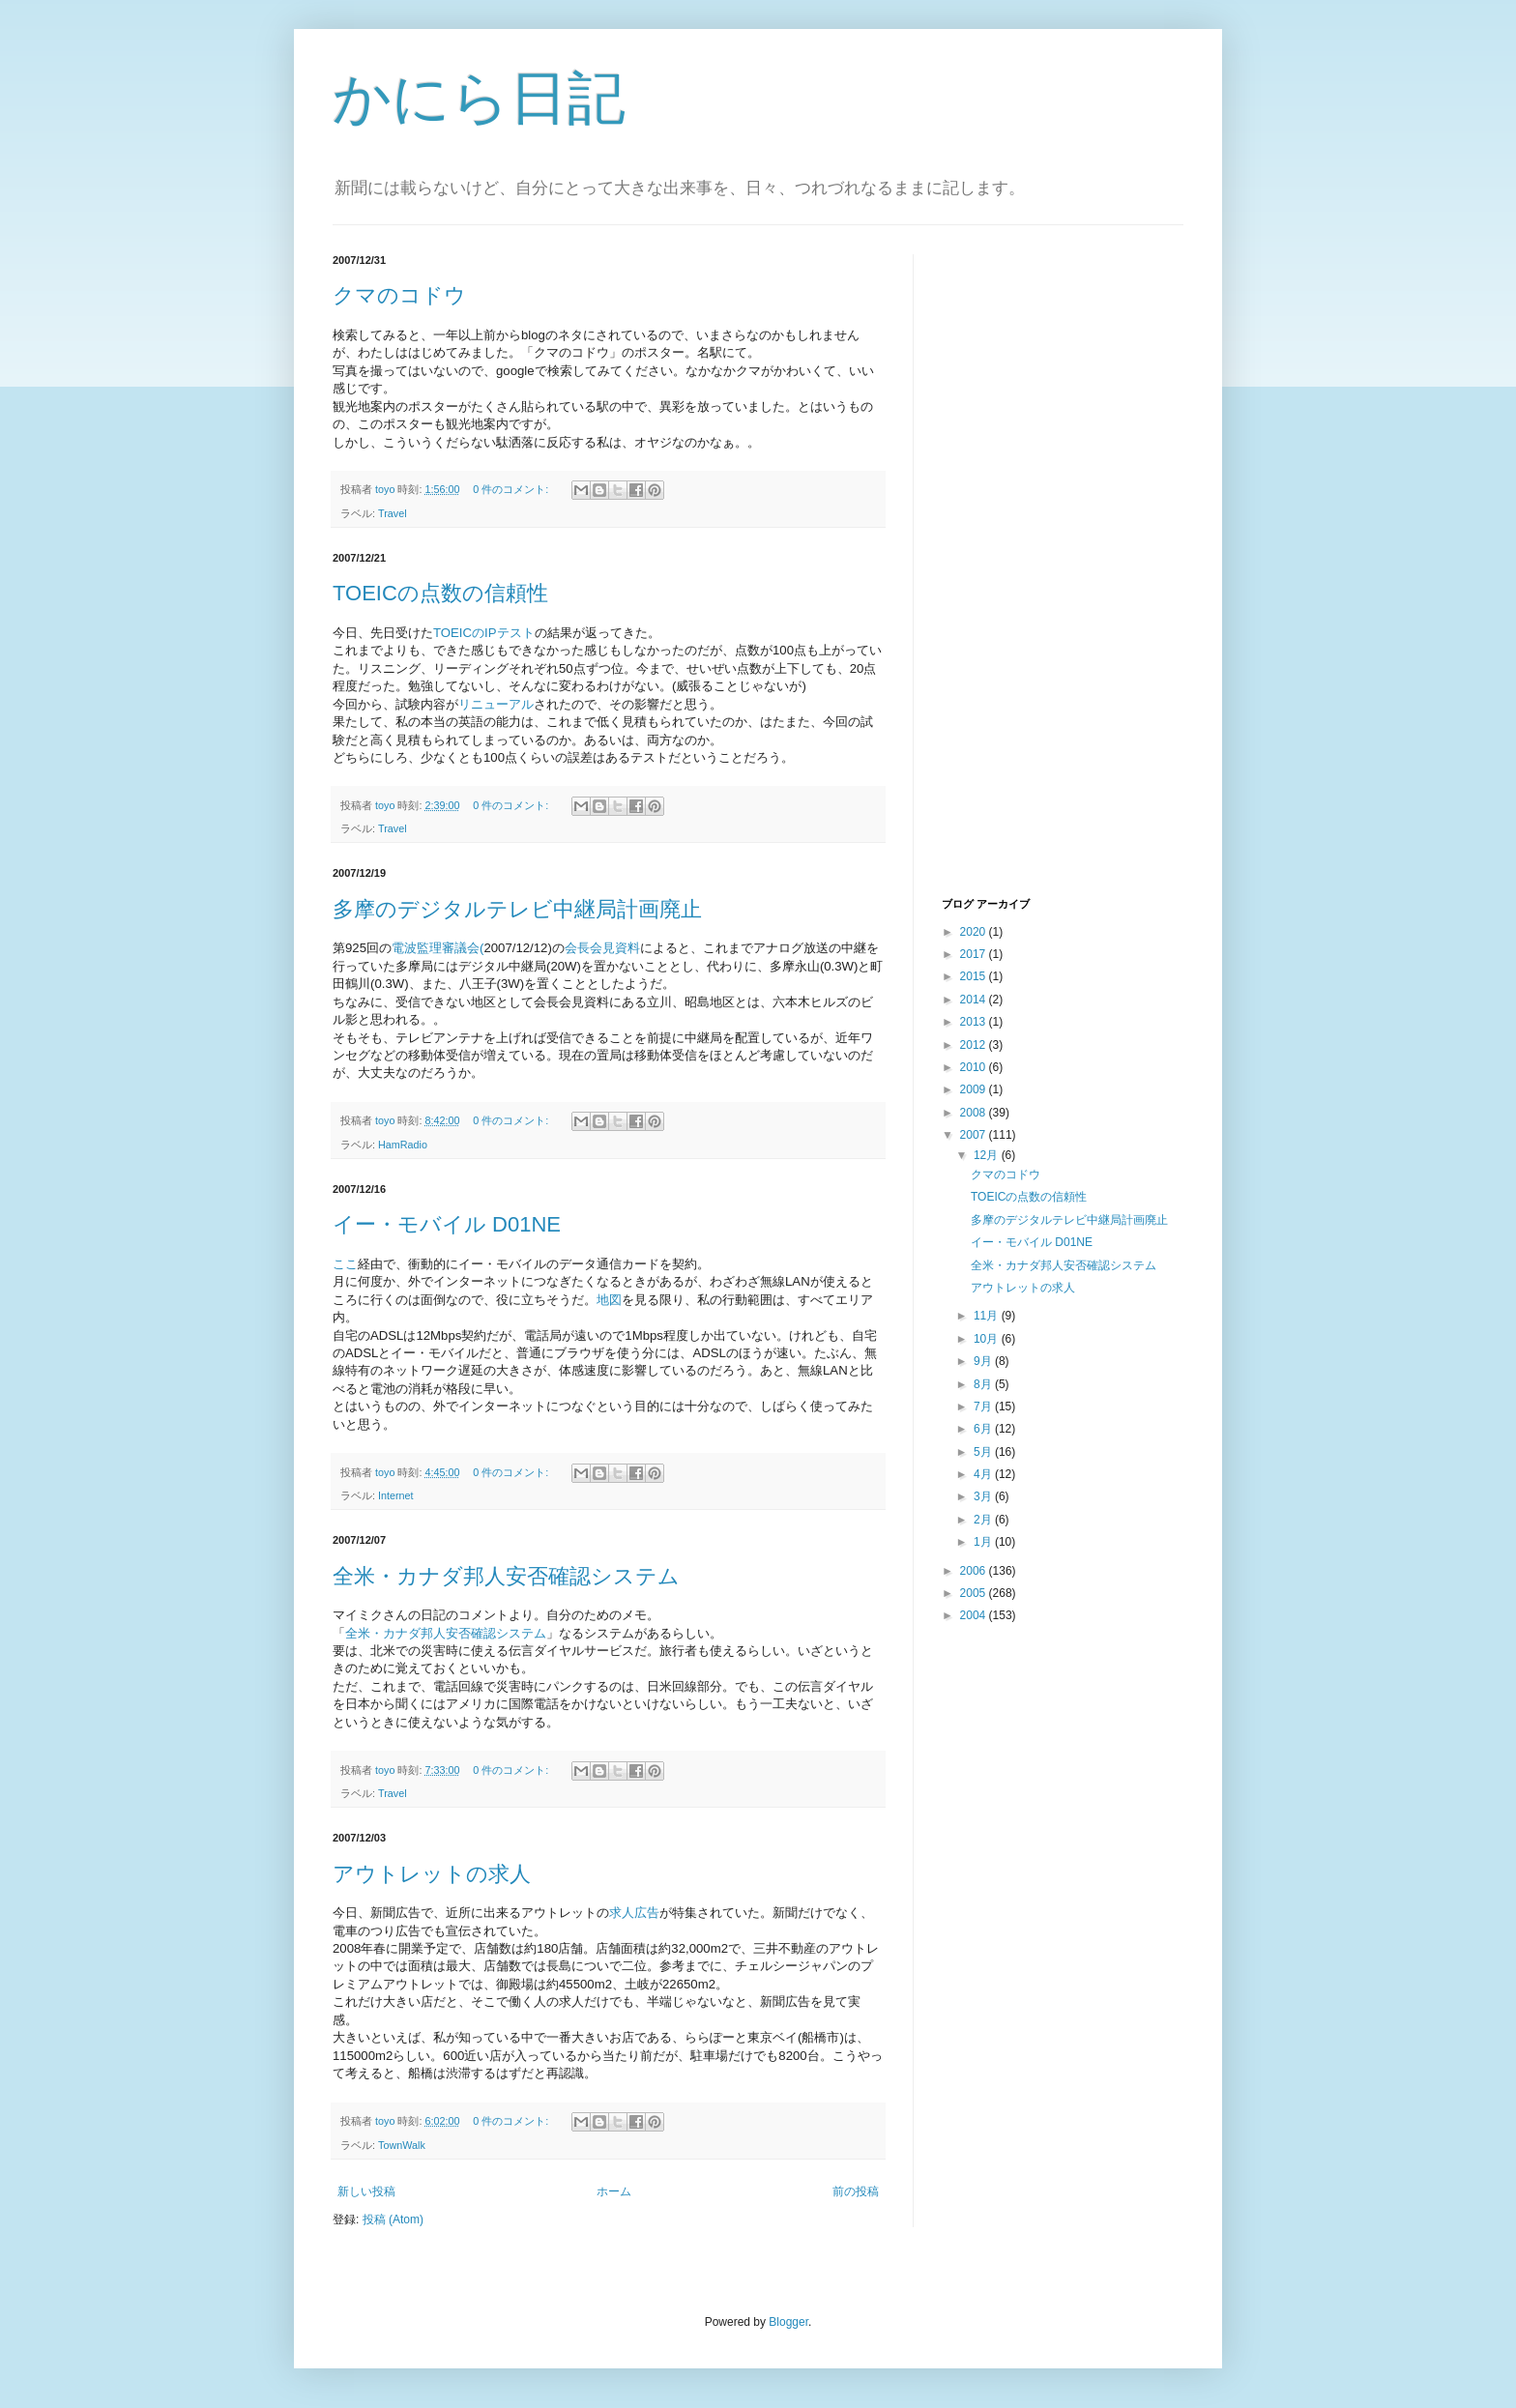 The height and width of the screenshot is (2408, 1516). What do you see at coordinates (401, 2145) in the screenshot?
I see `TownWalk` at bounding box center [401, 2145].